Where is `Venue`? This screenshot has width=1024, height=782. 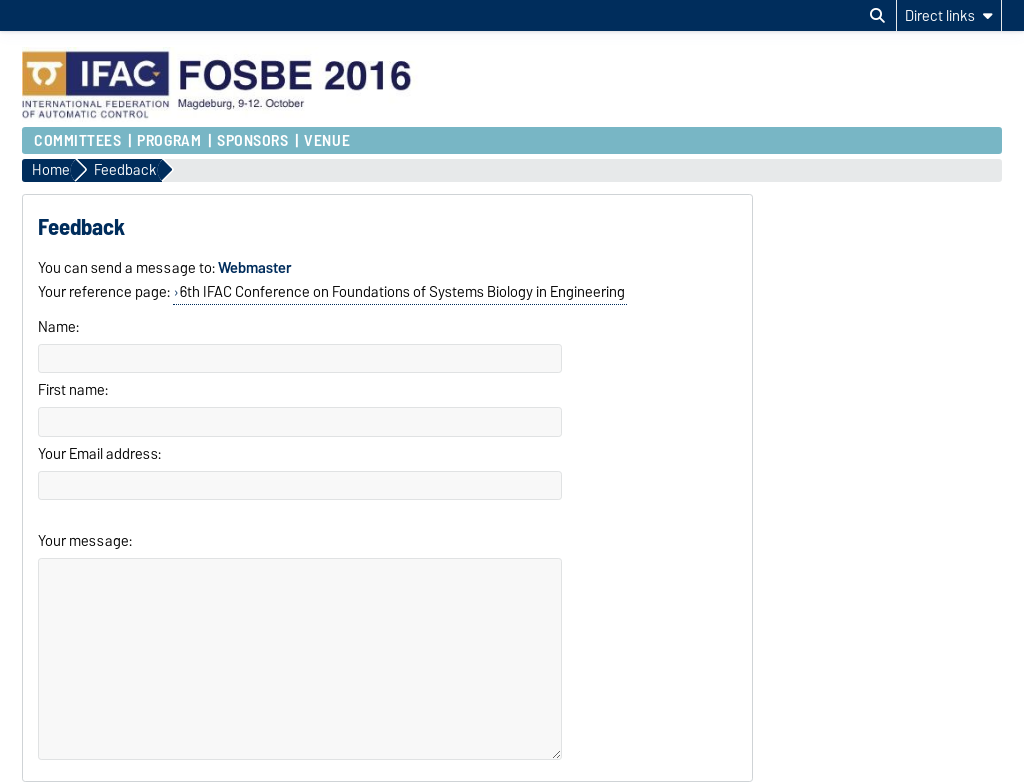 Venue is located at coordinates (327, 141).